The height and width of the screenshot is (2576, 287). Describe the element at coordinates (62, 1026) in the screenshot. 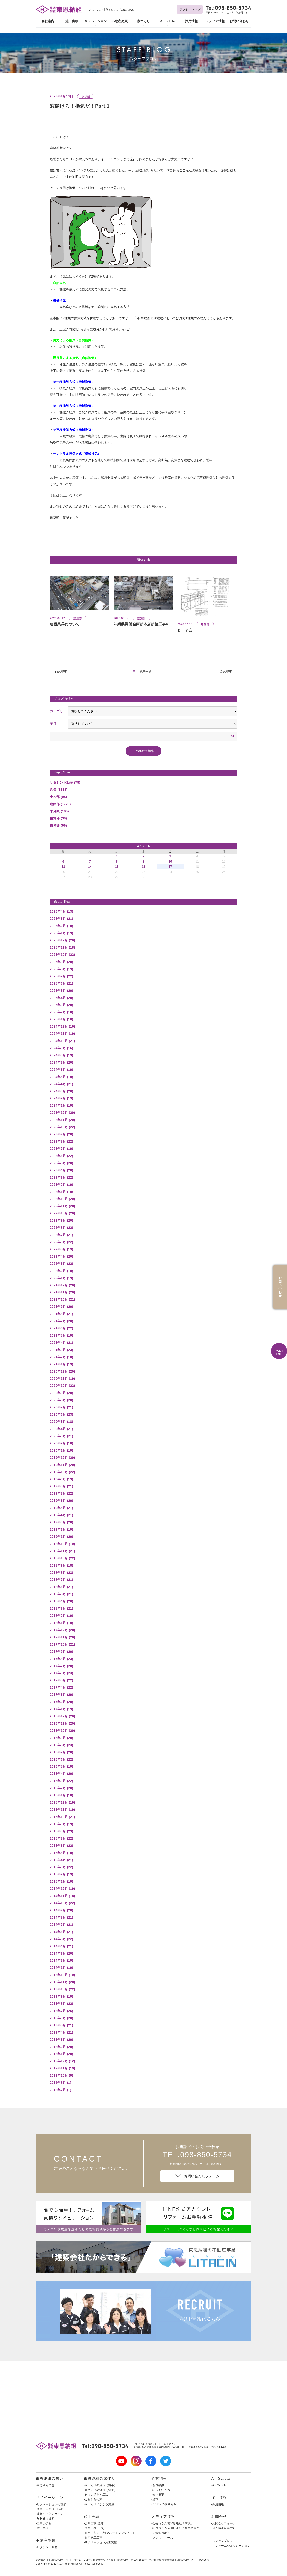

I see `2024年12月 (16)` at that location.